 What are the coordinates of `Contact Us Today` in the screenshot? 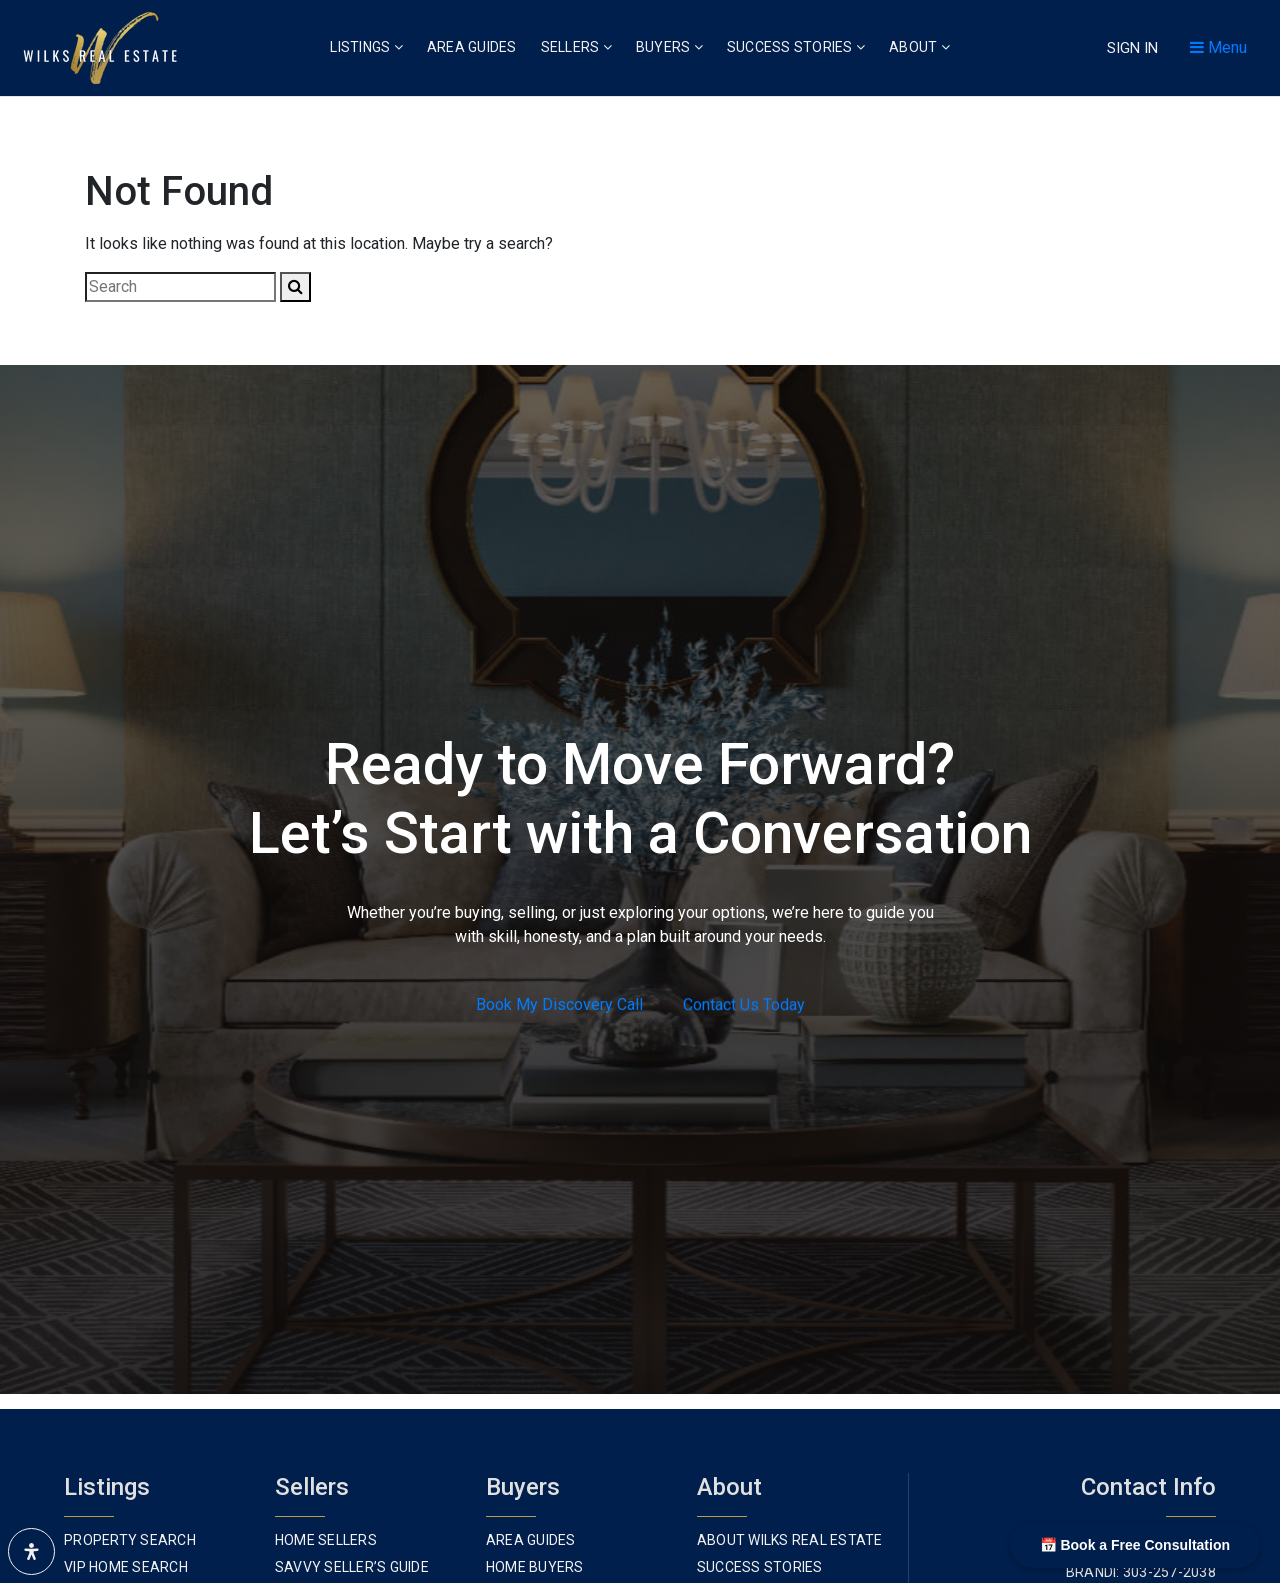 It's located at (744, 1006).